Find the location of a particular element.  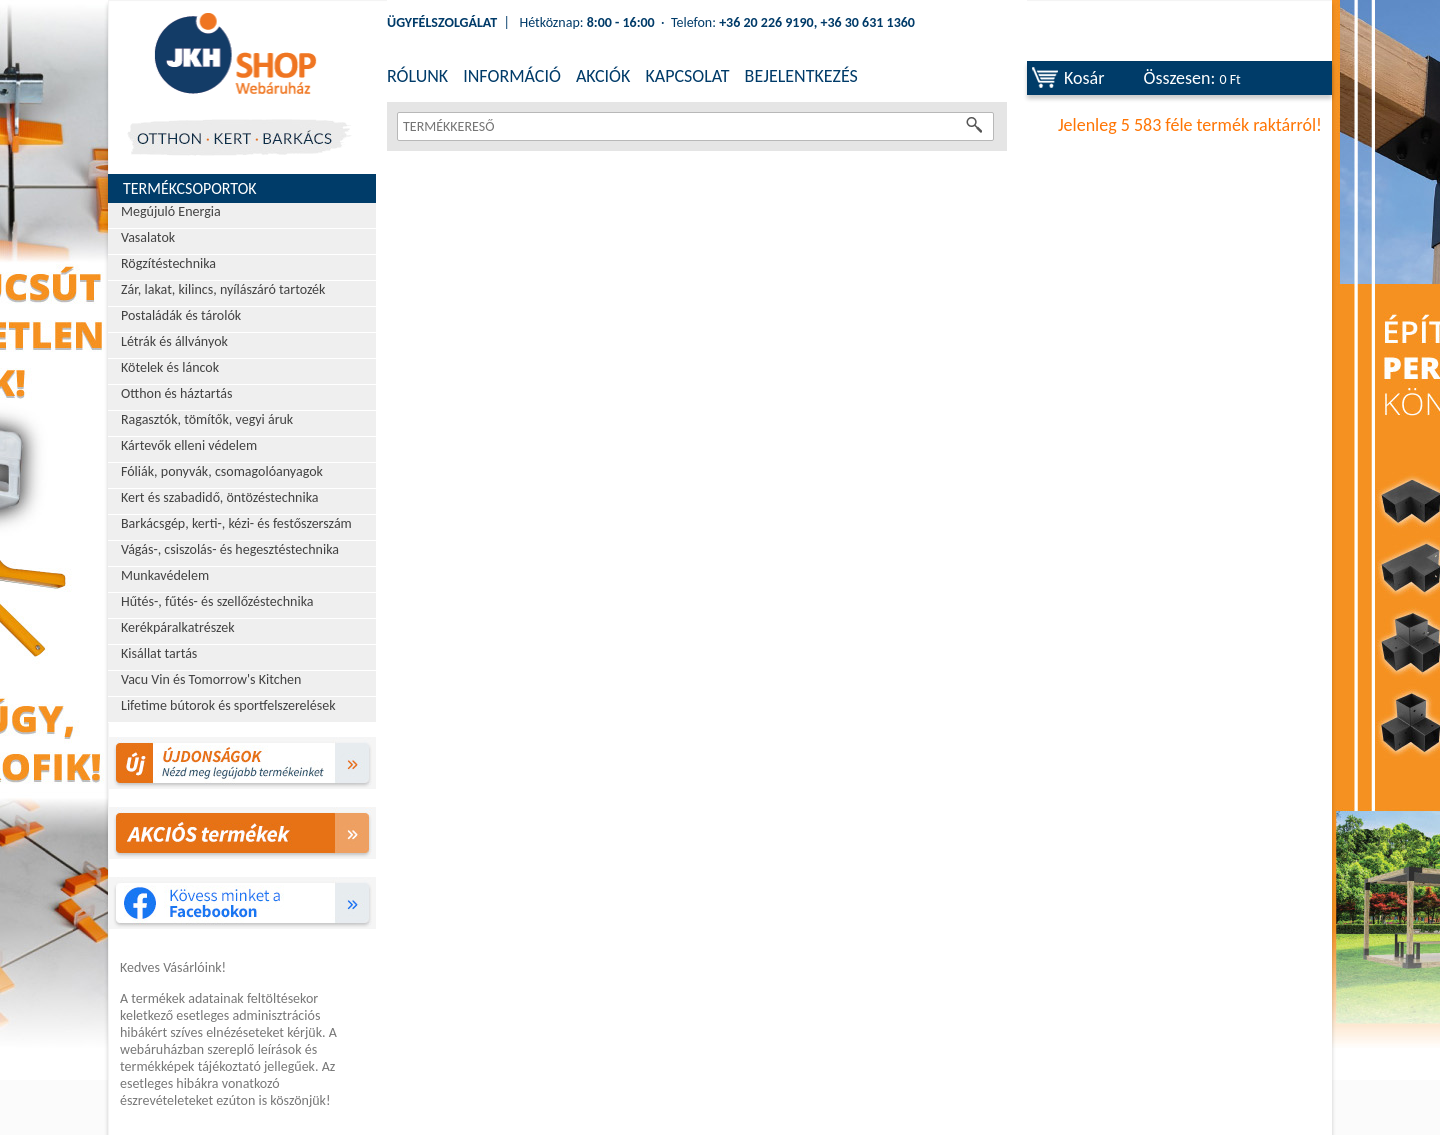

Hűtés-, fűtés- és szellőzéstechnika is located at coordinates (217, 601).